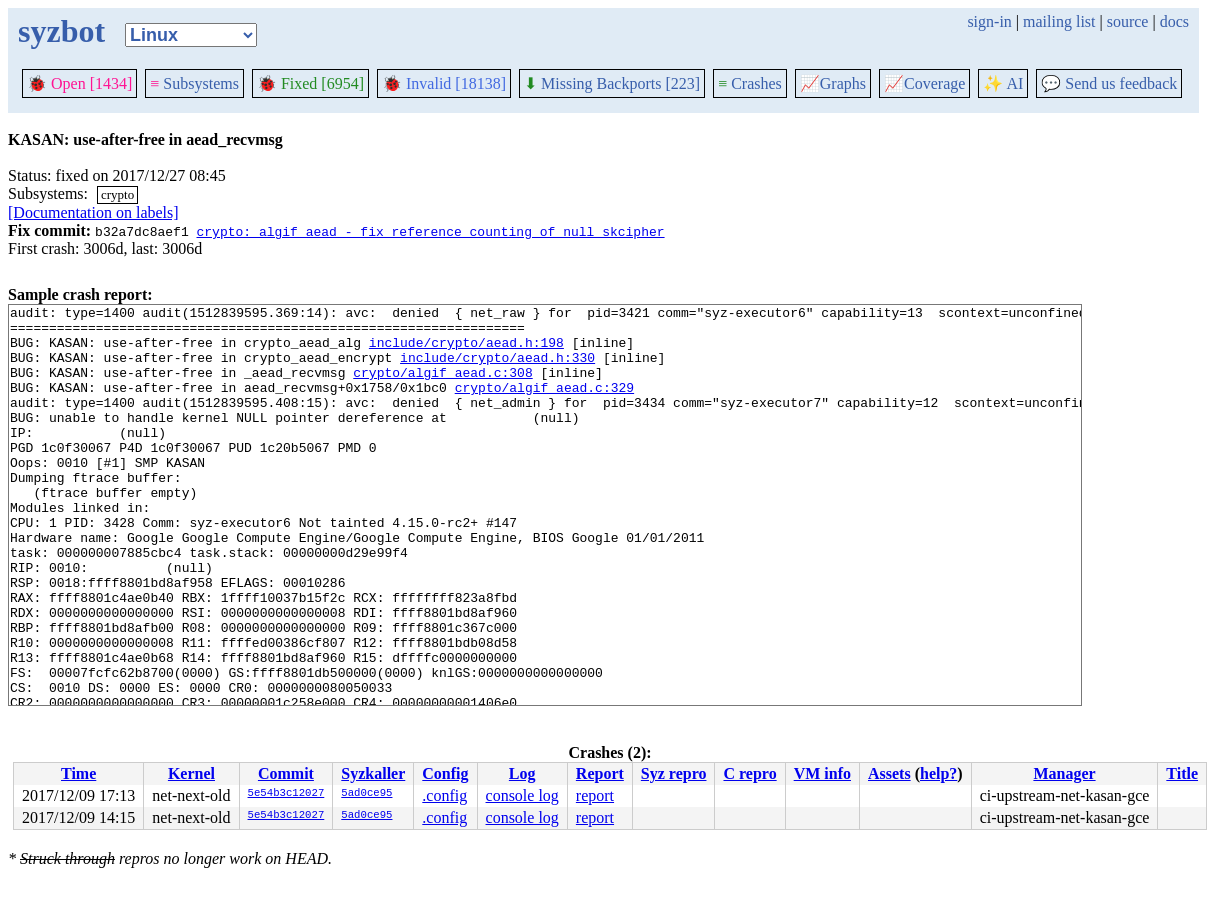 Image resolution: width=1207 pixels, height=913 pixels. Describe the element at coordinates (522, 773) in the screenshot. I see `Log` at that location.